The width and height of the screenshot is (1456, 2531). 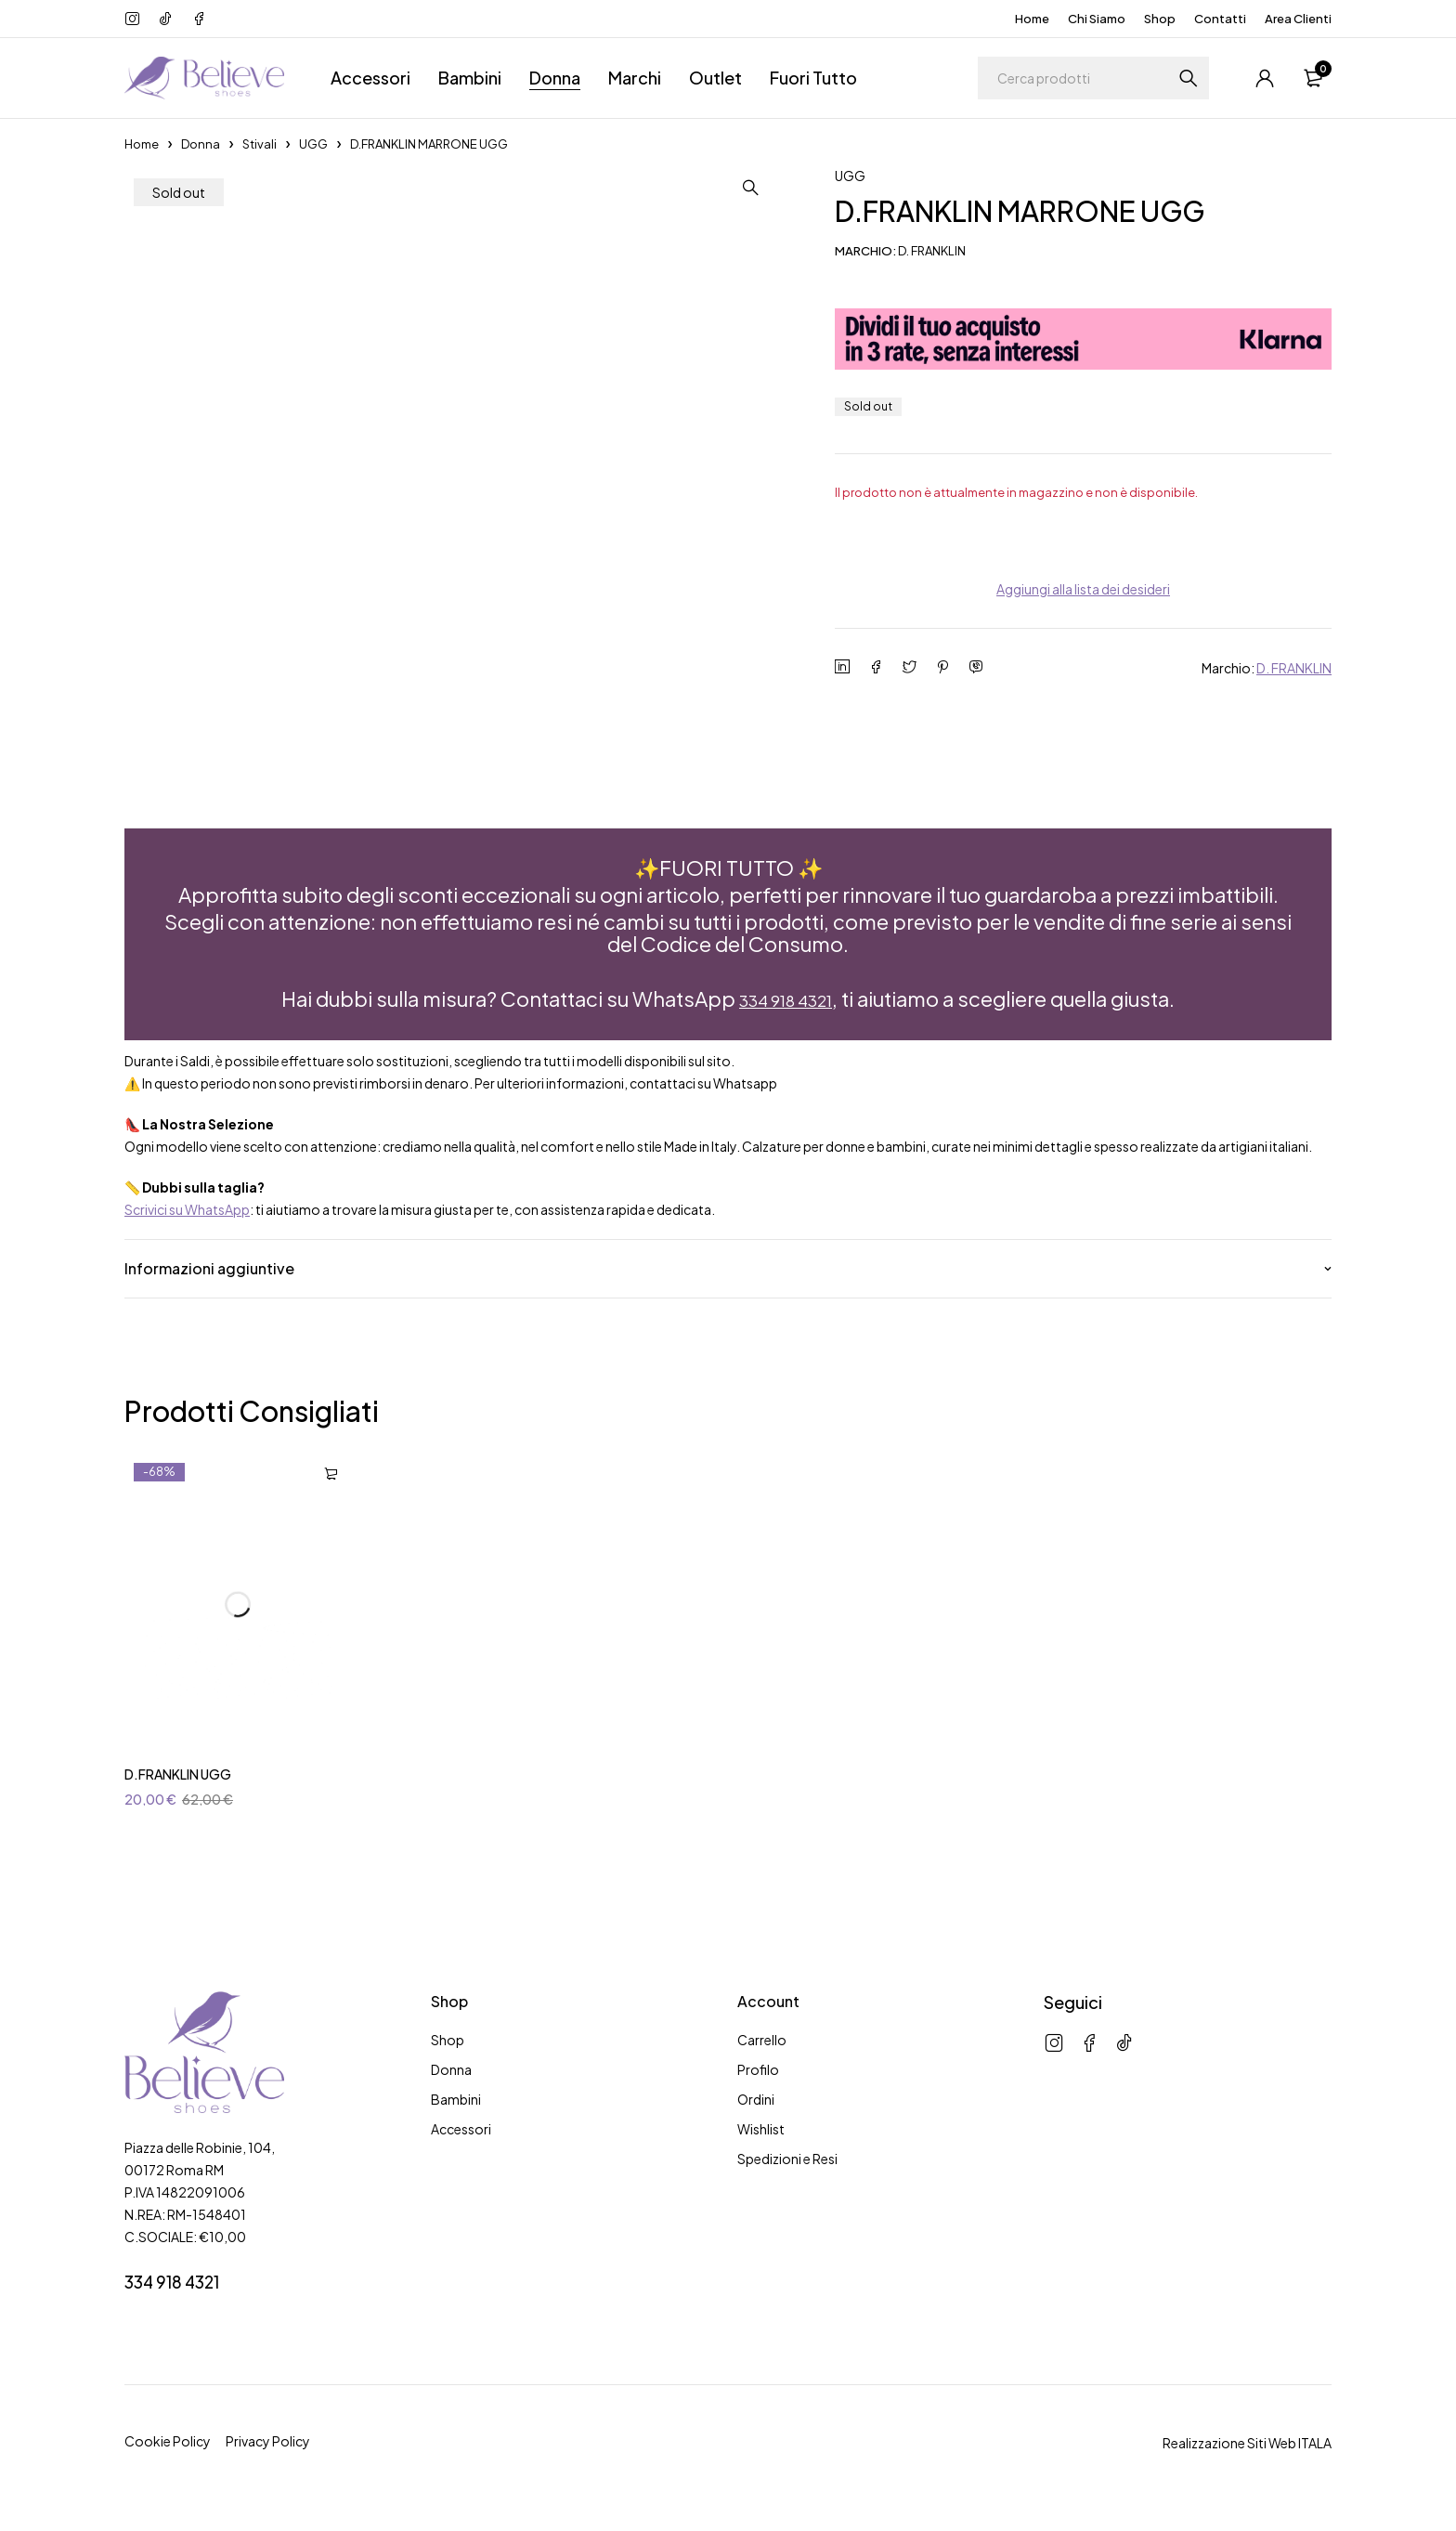 I want to click on ITALA, so click(x=1315, y=2454).